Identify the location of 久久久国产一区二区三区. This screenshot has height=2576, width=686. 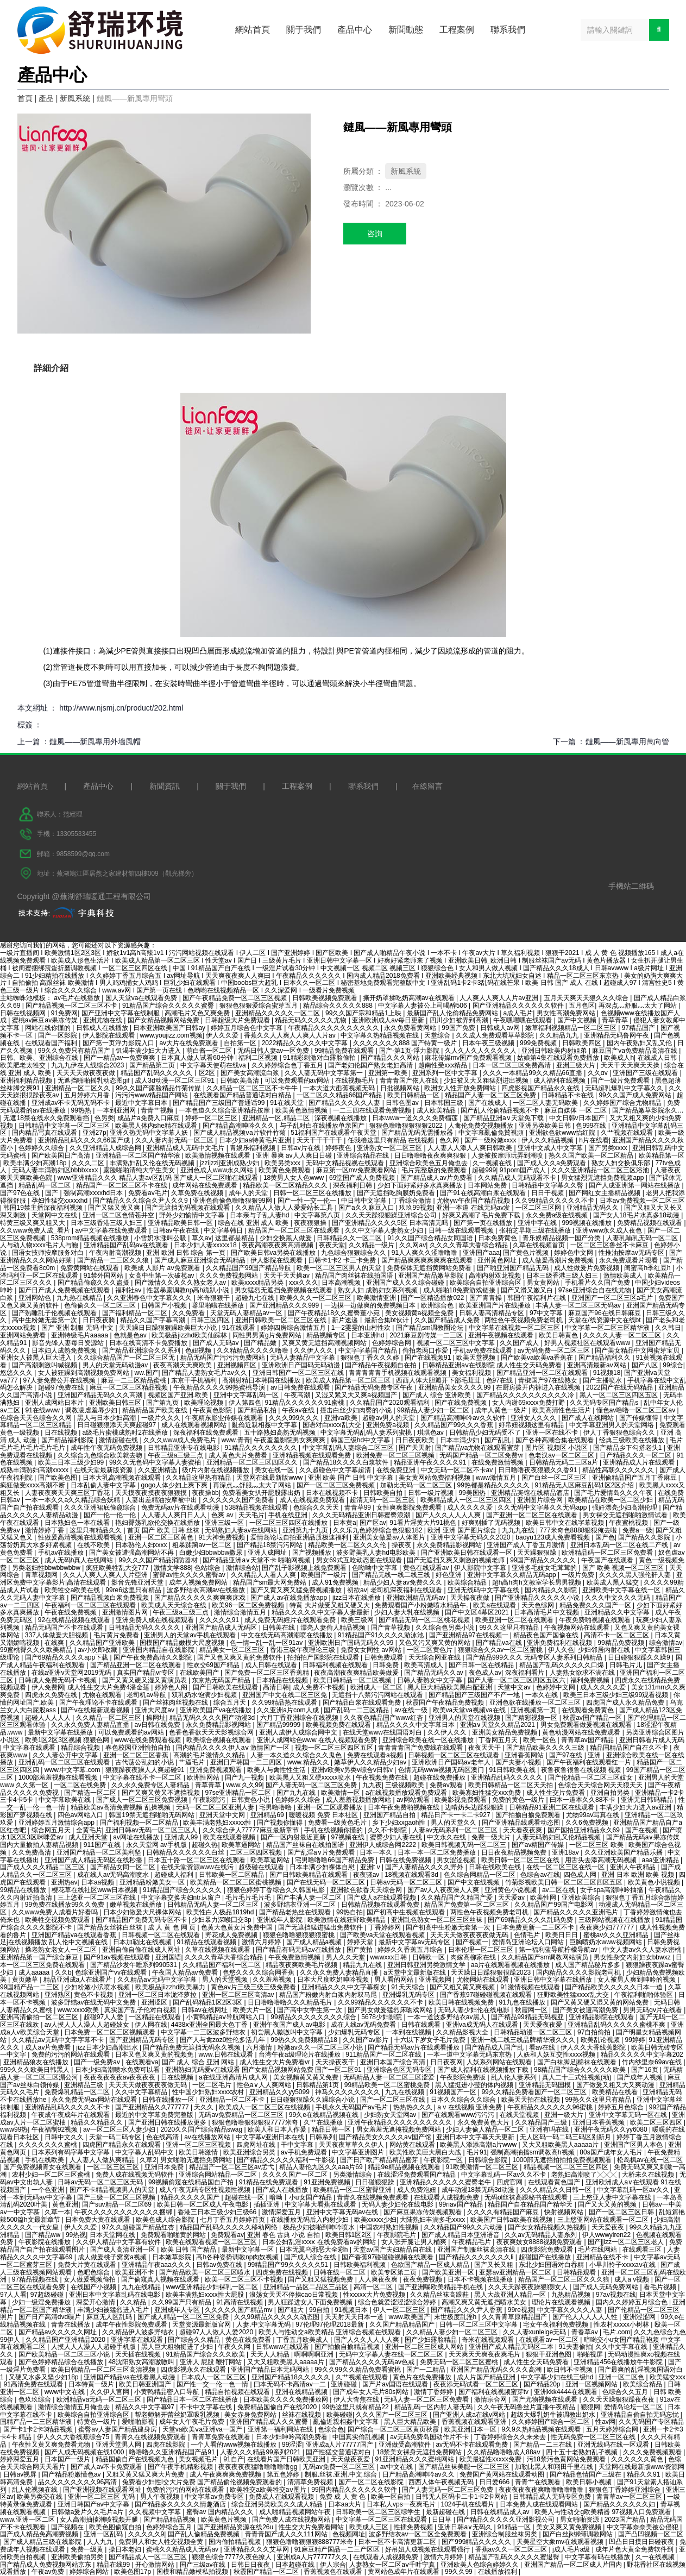
(392, 2414).